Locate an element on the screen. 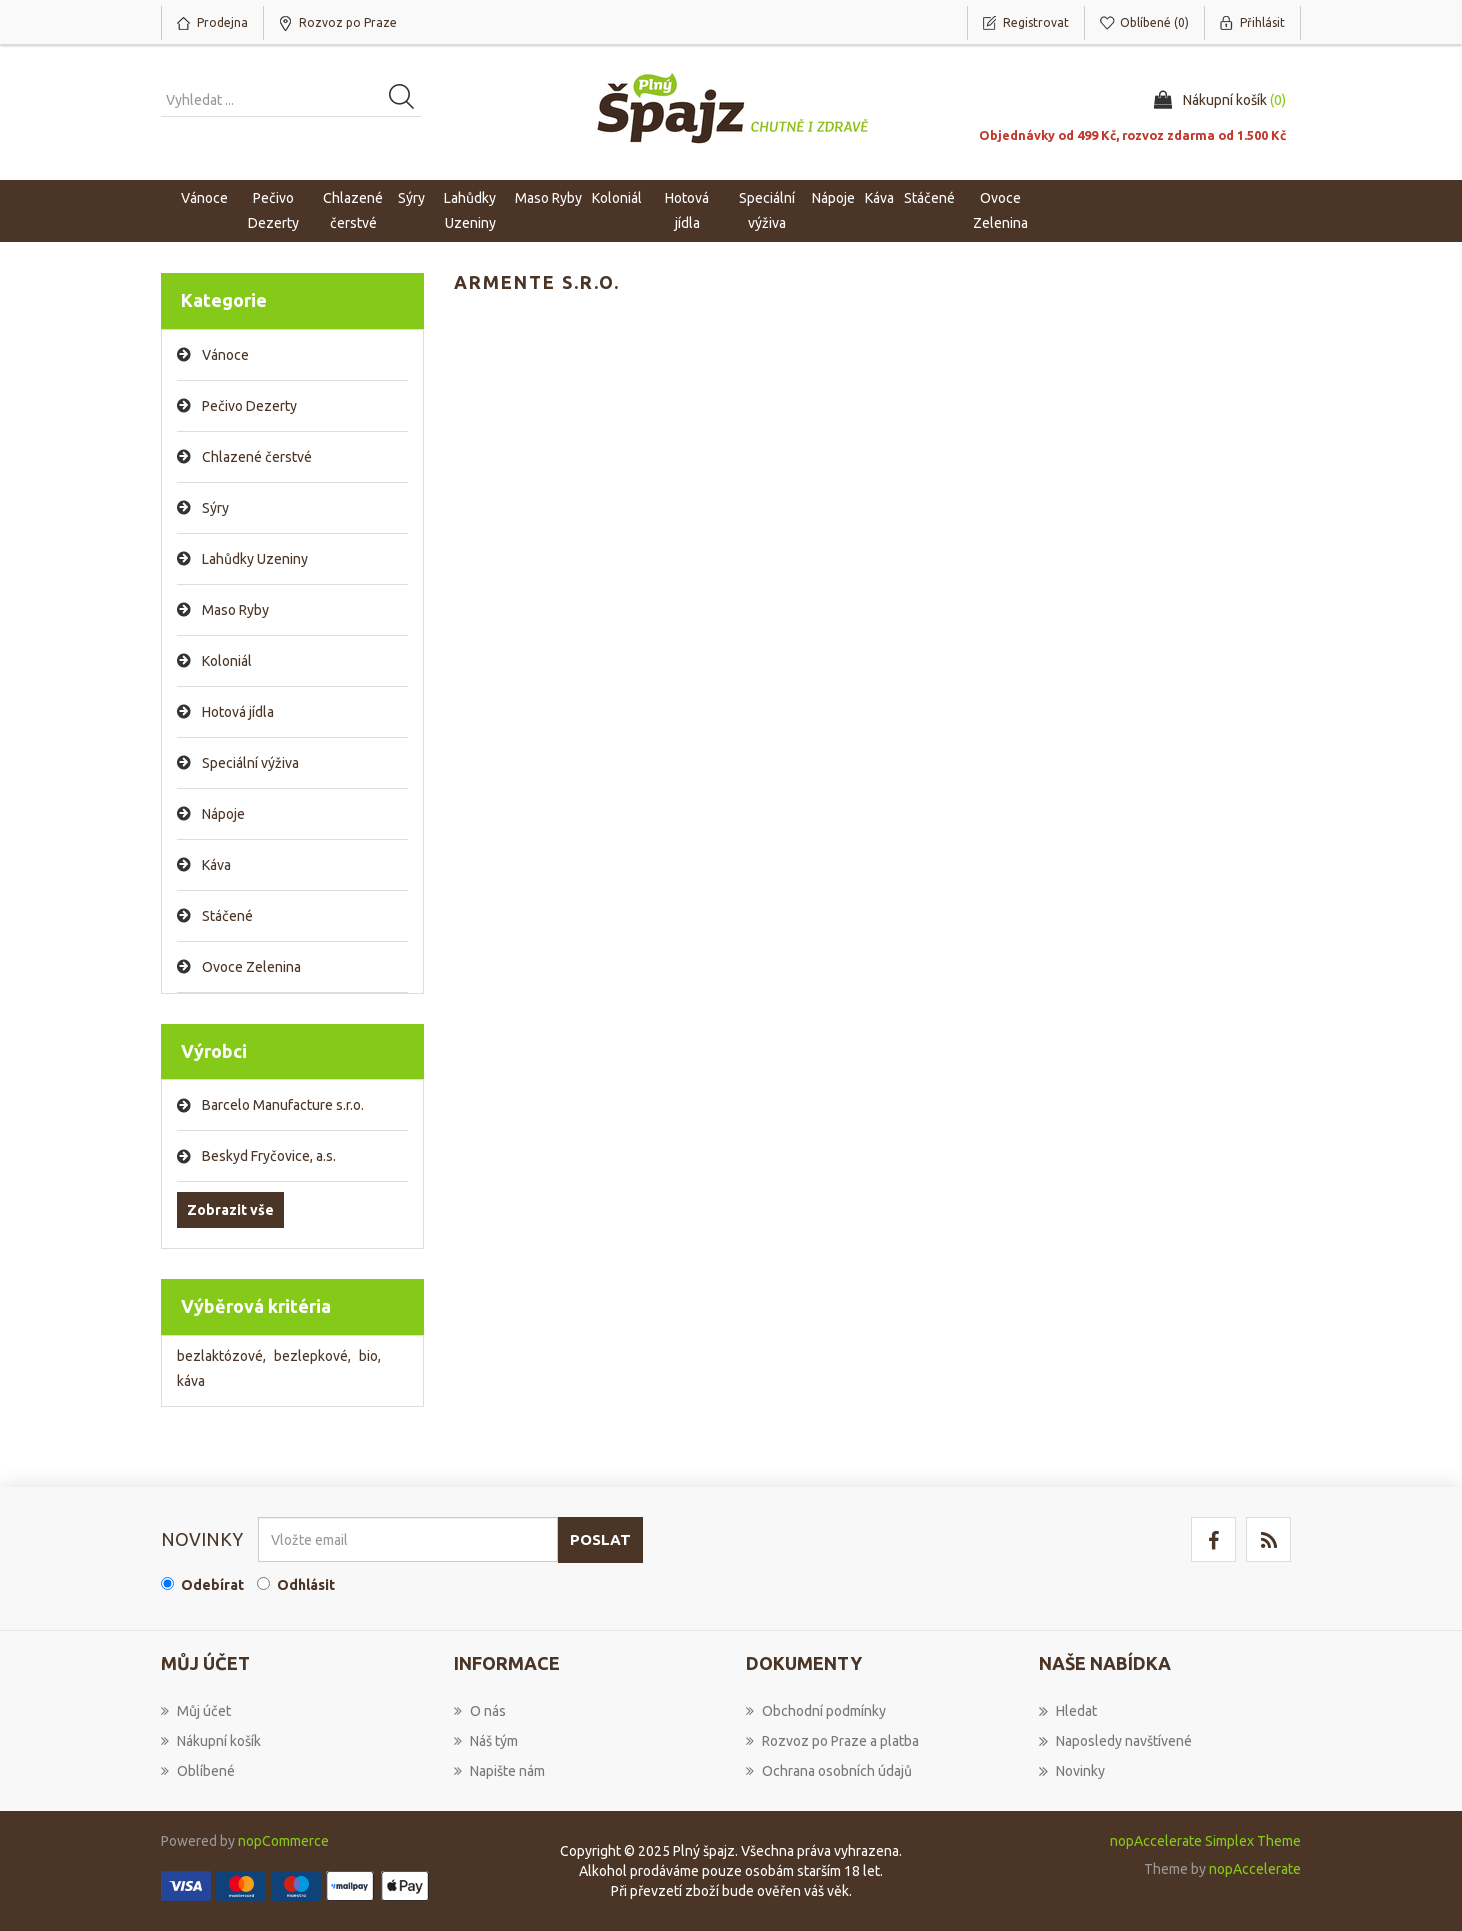 The width and height of the screenshot is (1462, 1931). Ochrana osobních údajů is located at coordinates (829, 1771).